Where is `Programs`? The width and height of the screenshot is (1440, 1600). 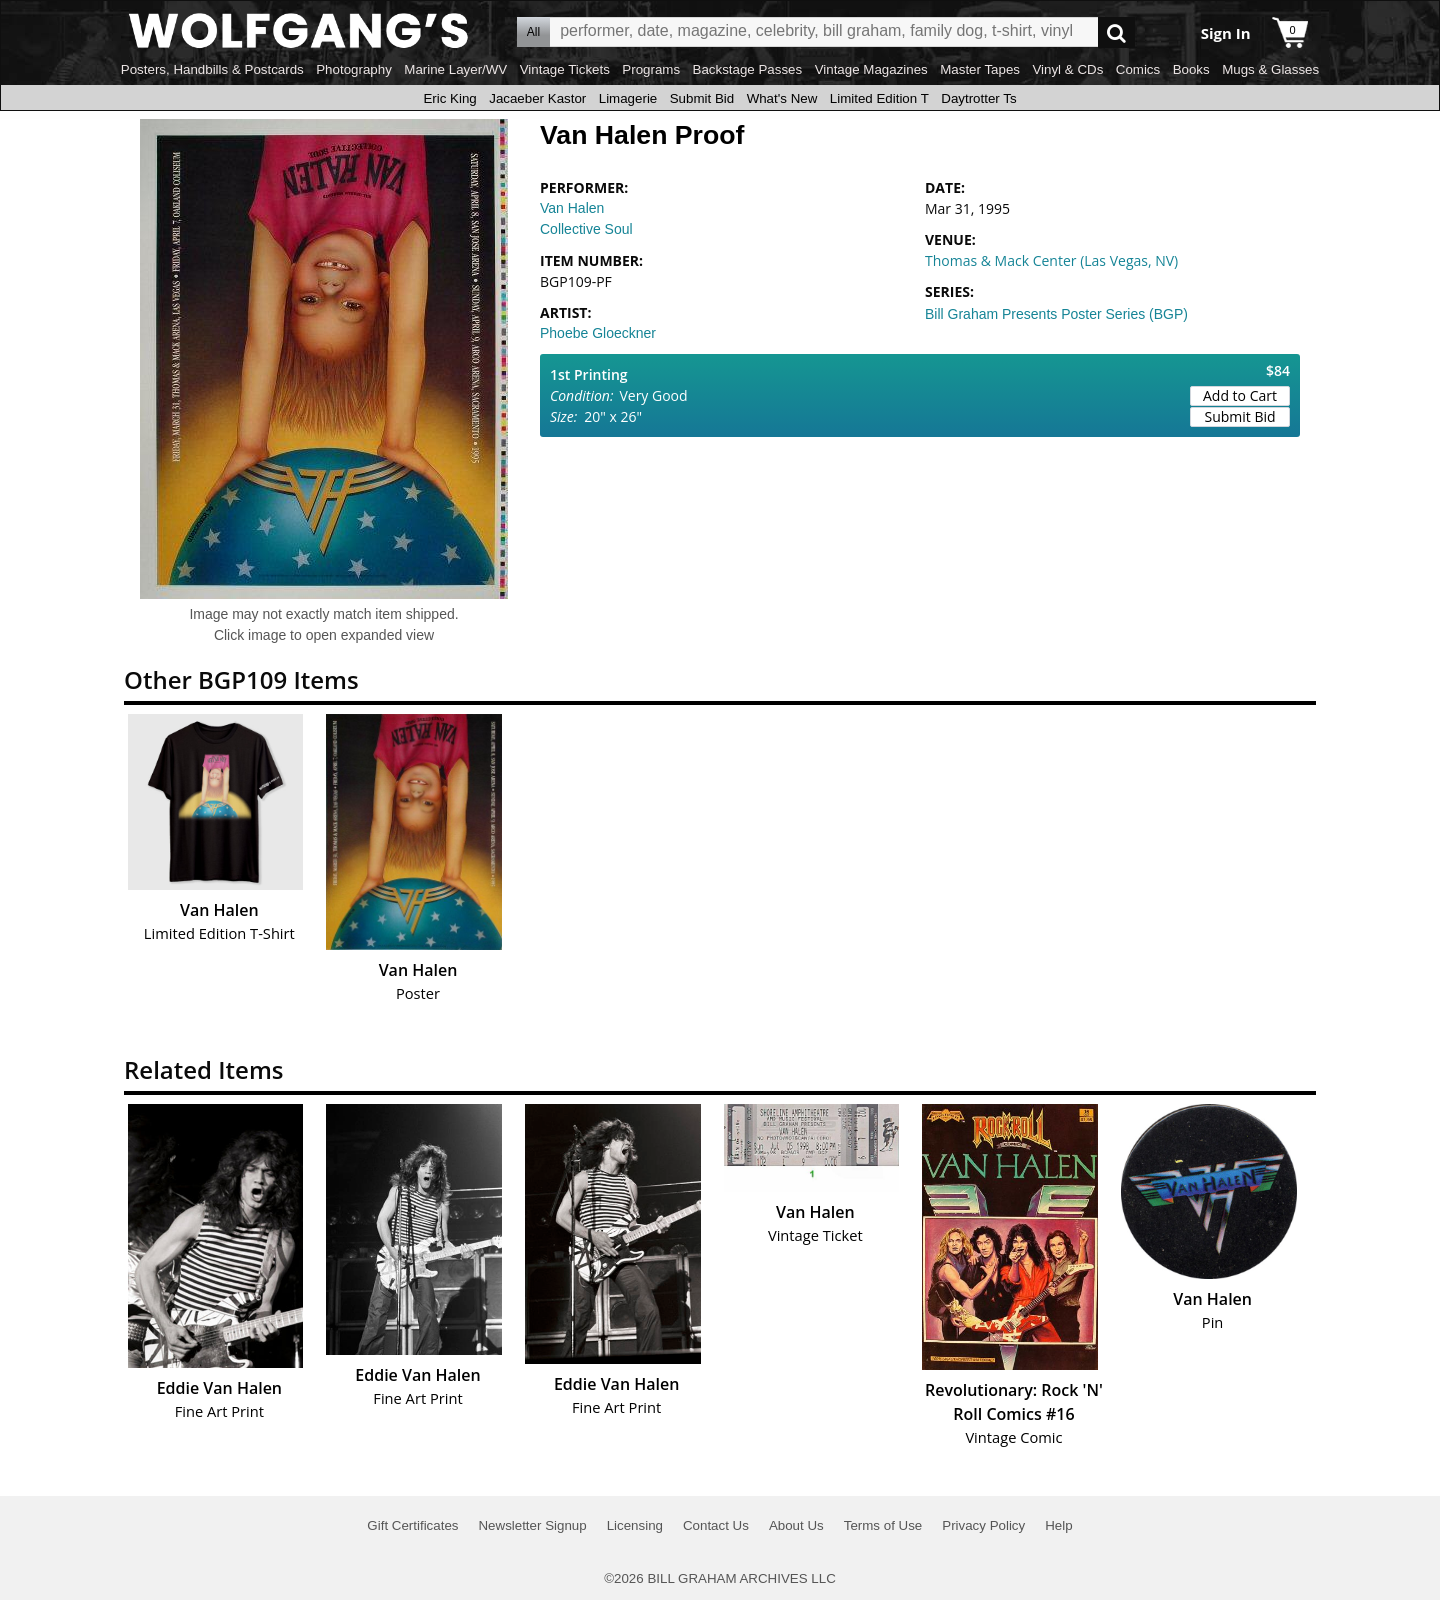
Programs is located at coordinates (651, 69).